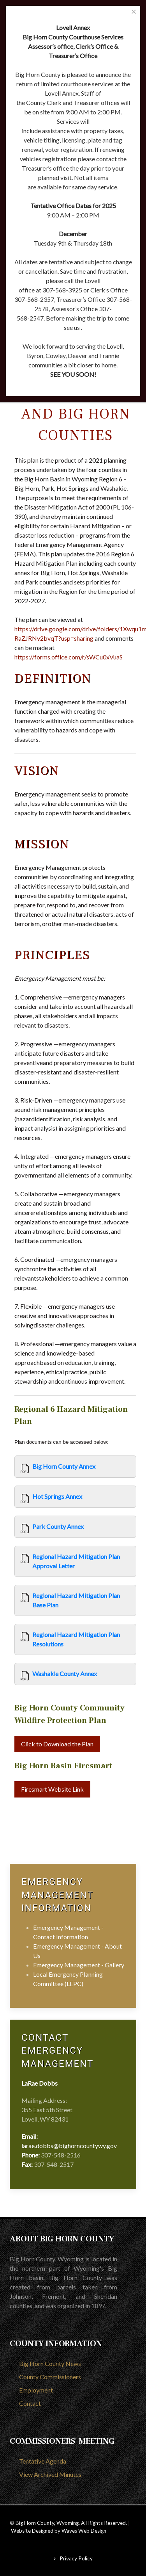 This screenshot has width=146, height=2576. I want to click on Big Horn County Annex [View], so click(63, 1466).